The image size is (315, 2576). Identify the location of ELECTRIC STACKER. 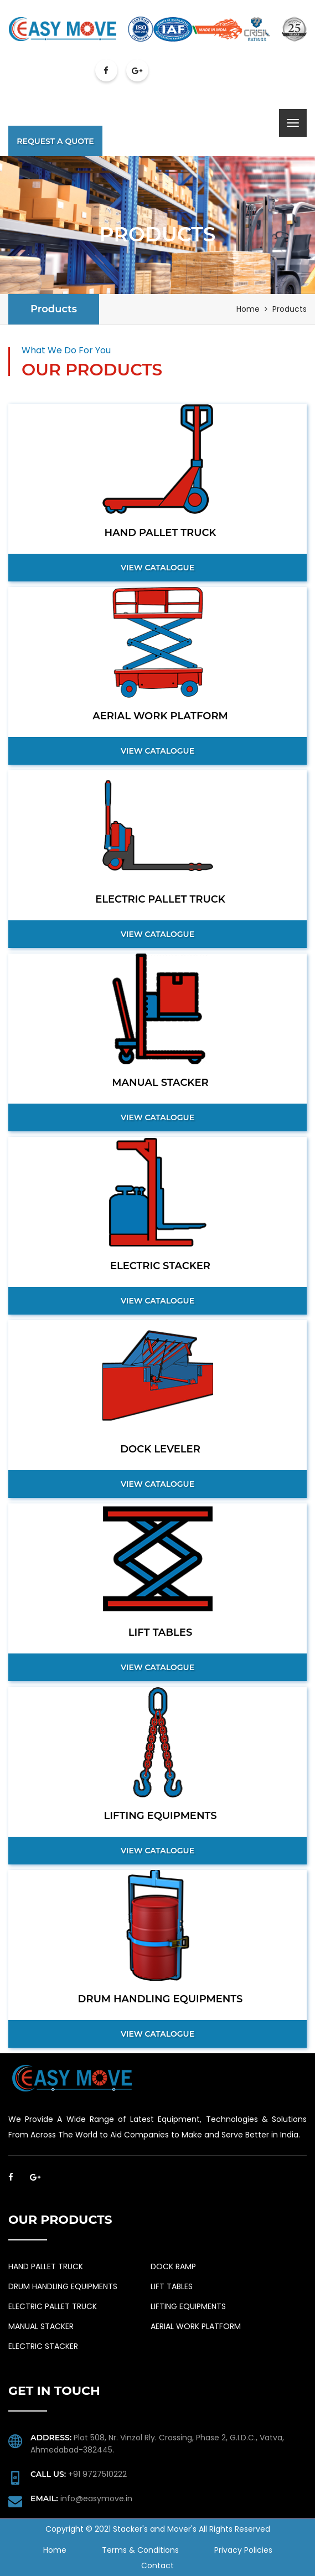
(43, 2346).